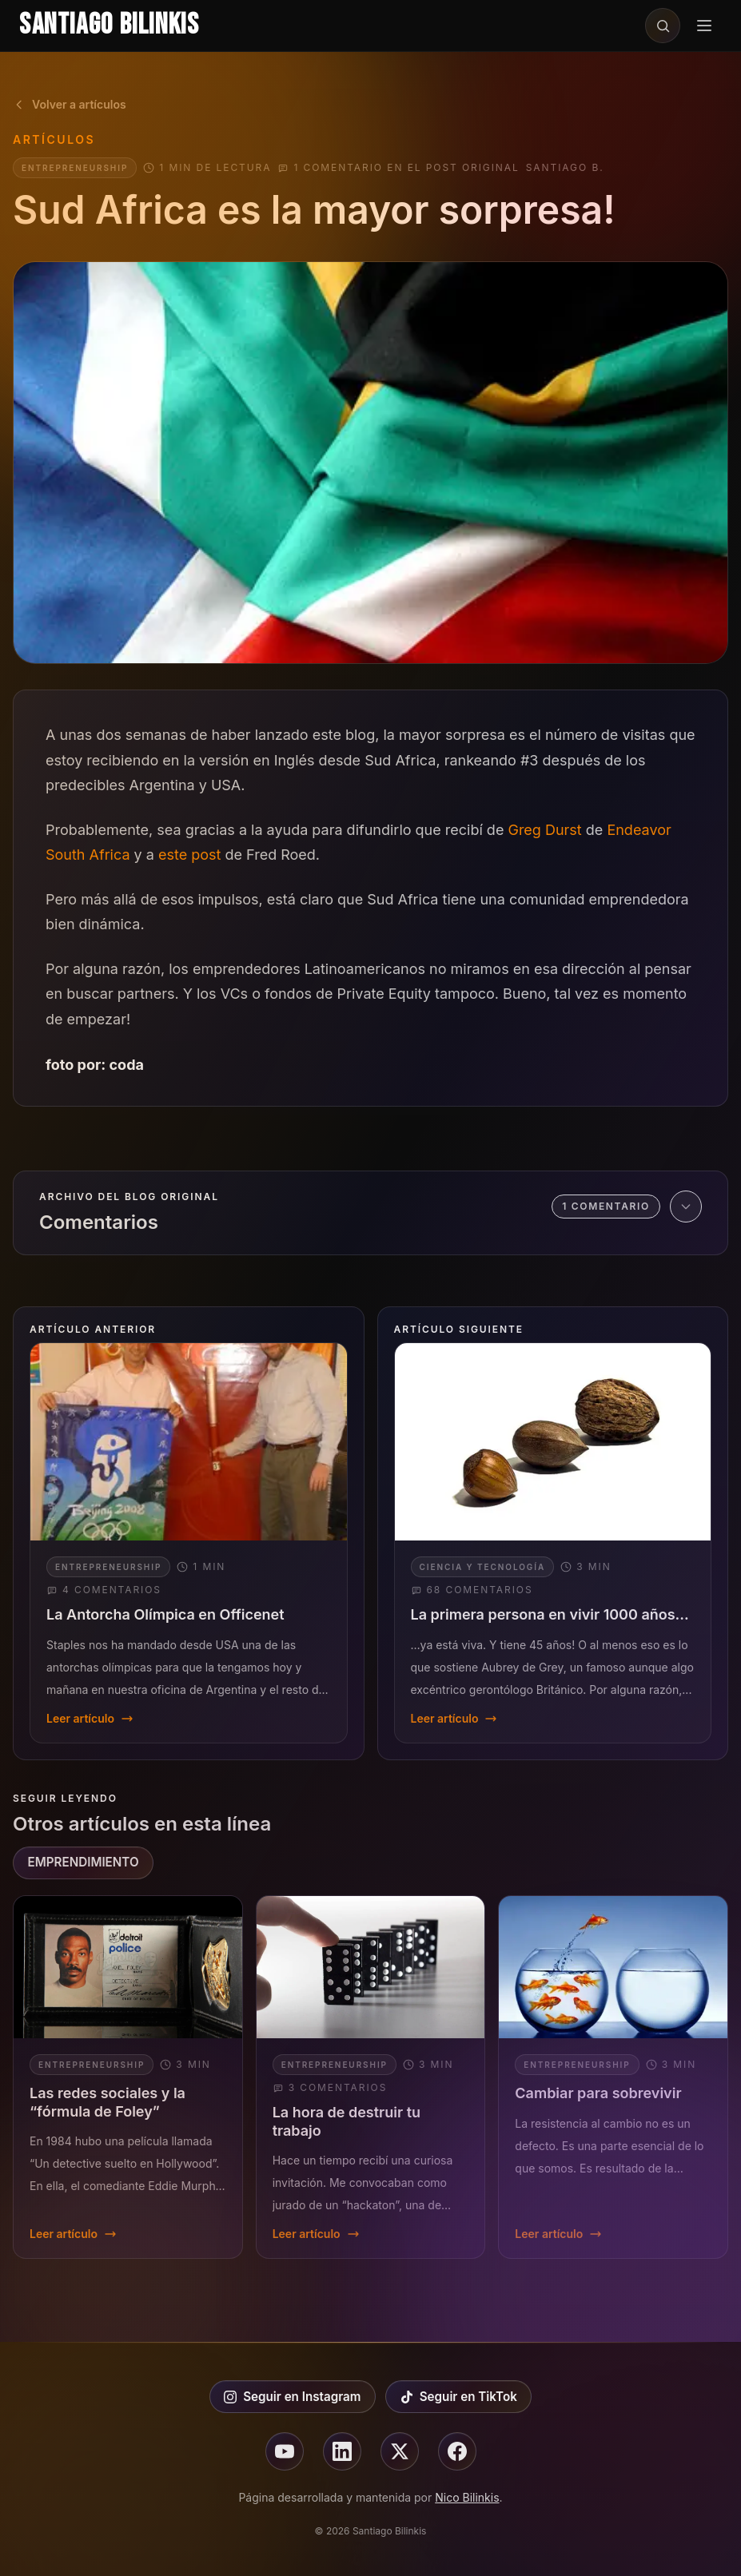 Image resolution: width=741 pixels, height=2576 pixels. What do you see at coordinates (458, 2396) in the screenshot?
I see `Seguir en TikTok` at bounding box center [458, 2396].